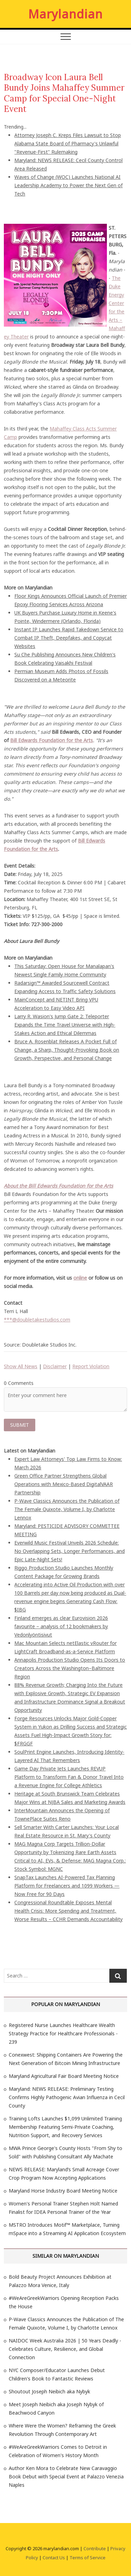 The image size is (131, 2576). I want to click on Instant IP Launches Rapid Takedown Service to Combat IP Theft, Deepfakes, and Copycat Websites, so click(68, 637).